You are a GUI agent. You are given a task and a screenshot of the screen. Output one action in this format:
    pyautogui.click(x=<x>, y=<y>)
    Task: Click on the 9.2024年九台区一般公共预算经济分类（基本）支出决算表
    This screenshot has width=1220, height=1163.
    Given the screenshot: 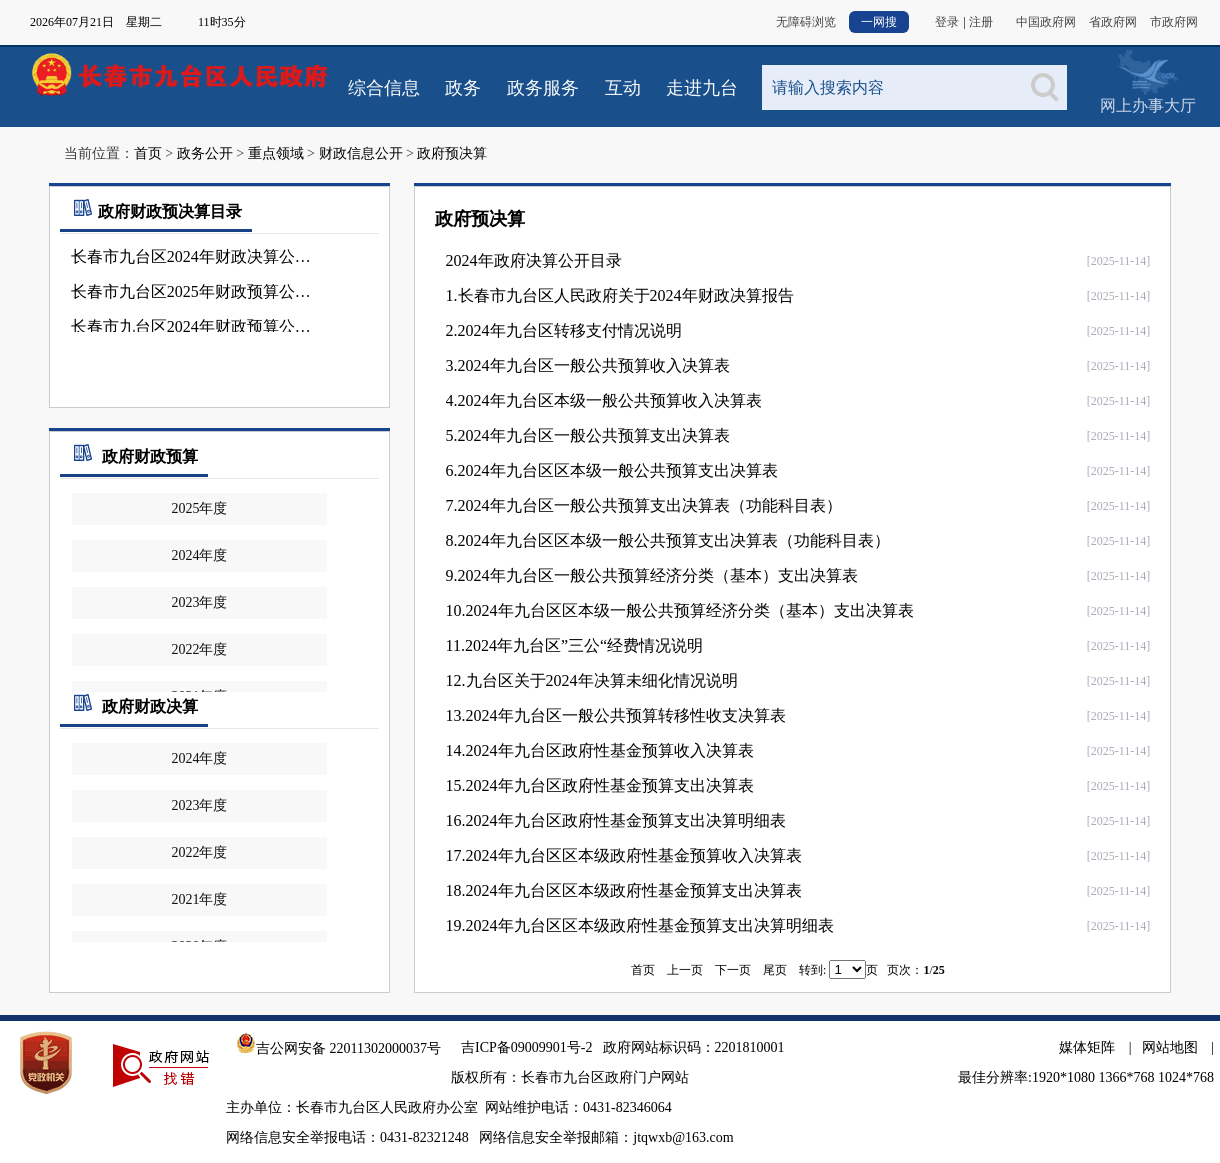 What is the action you would take?
    pyautogui.click(x=652, y=575)
    